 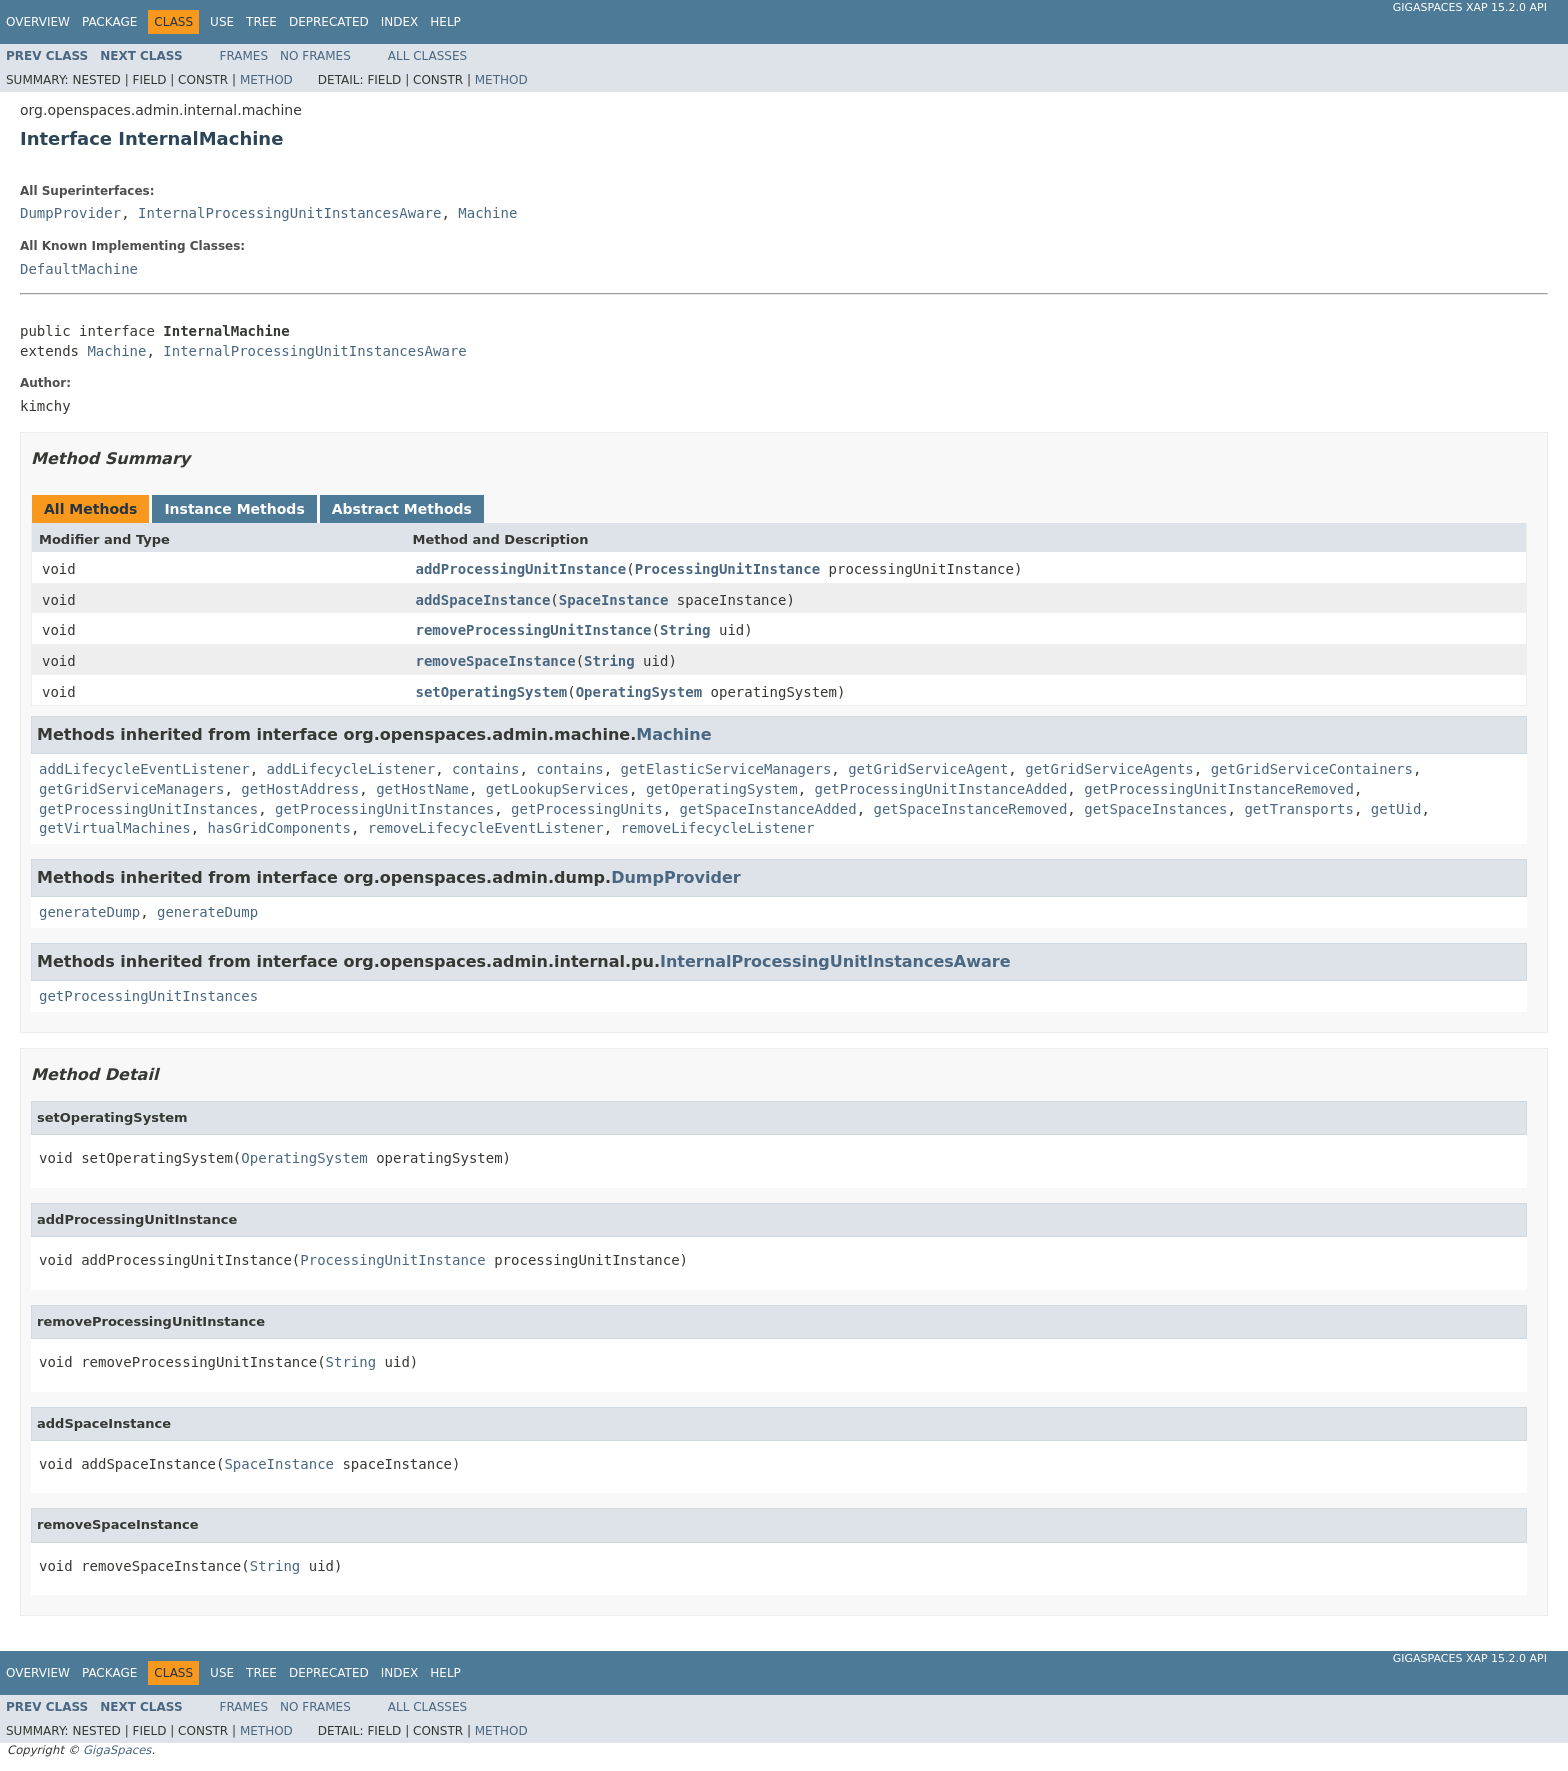 What do you see at coordinates (485, 769) in the screenshot?
I see `contains` at bounding box center [485, 769].